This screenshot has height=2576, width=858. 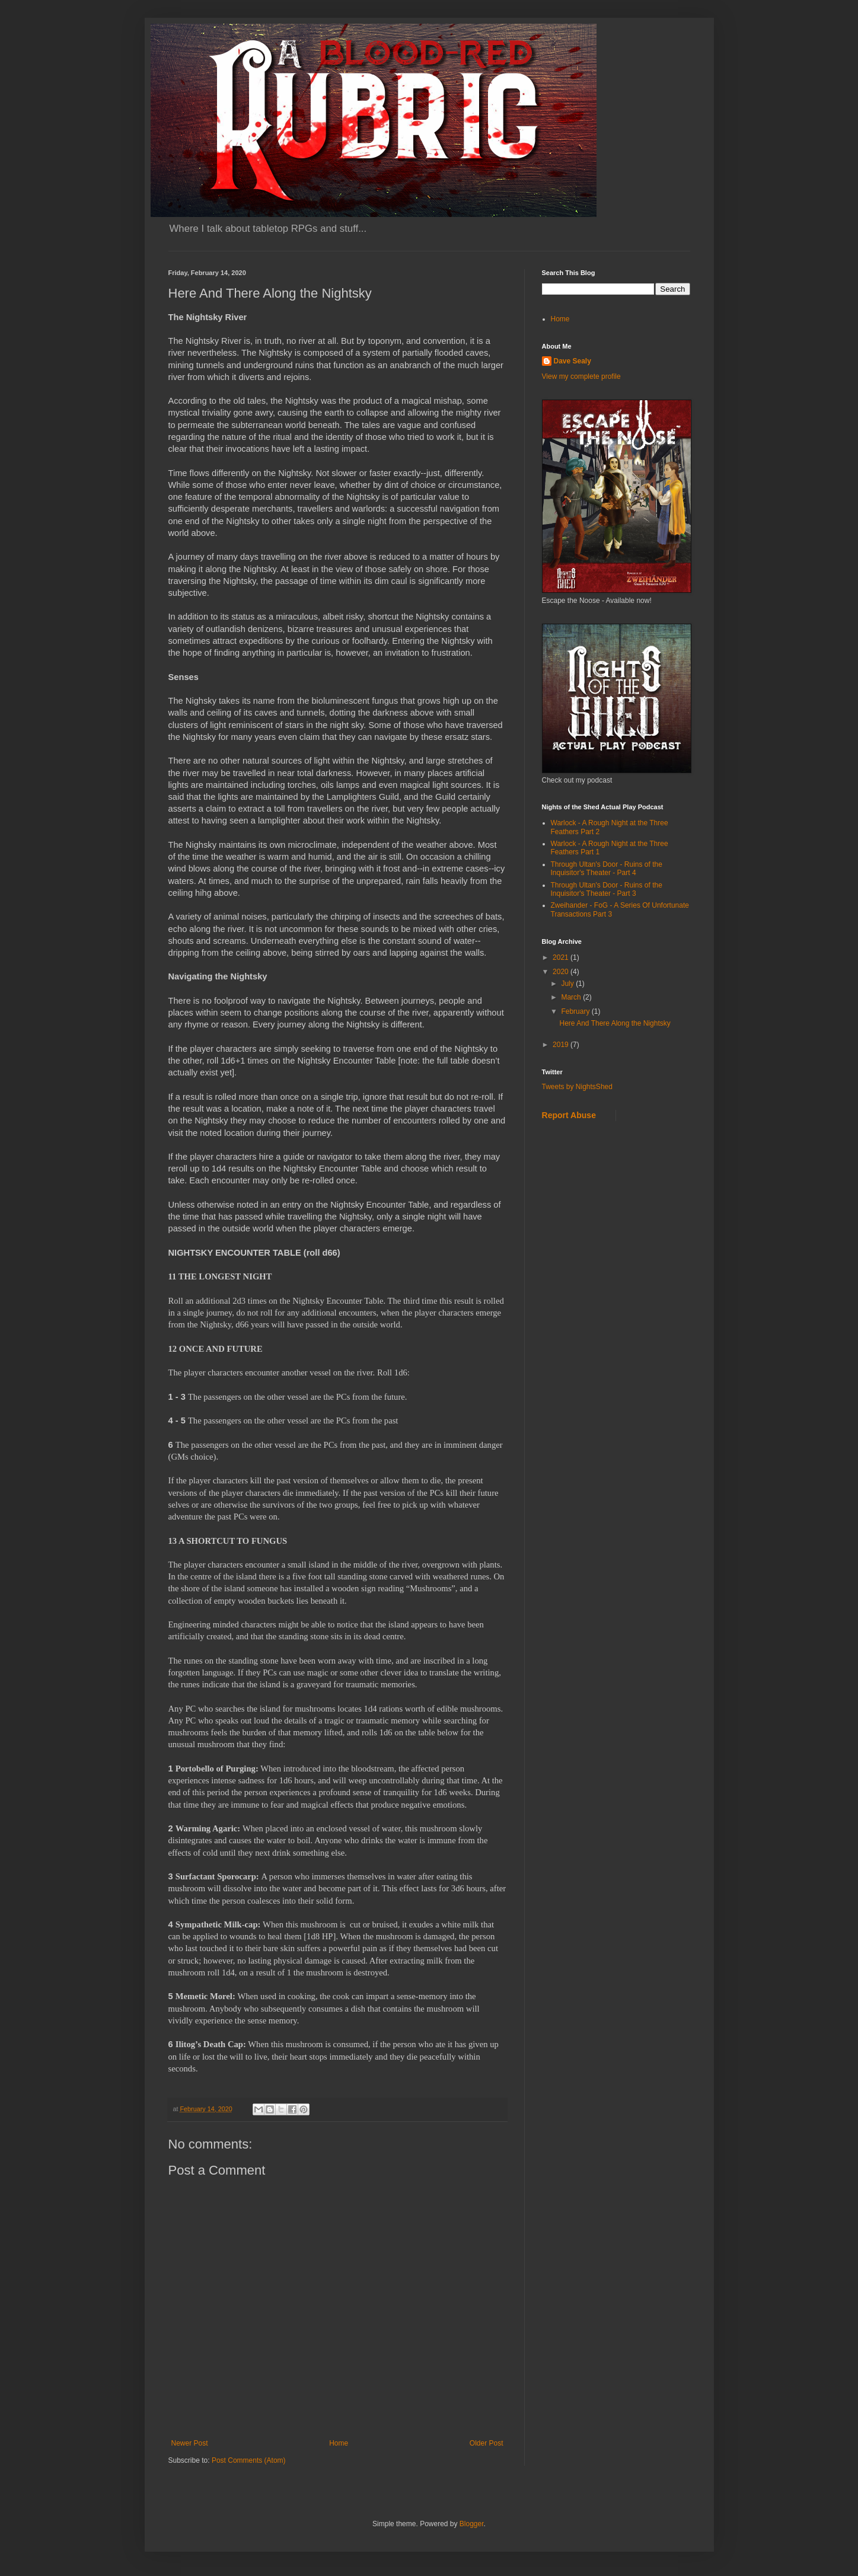 What do you see at coordinates (572, 997) in the screenshot?
I see `March` at bounding box center [572, 997].